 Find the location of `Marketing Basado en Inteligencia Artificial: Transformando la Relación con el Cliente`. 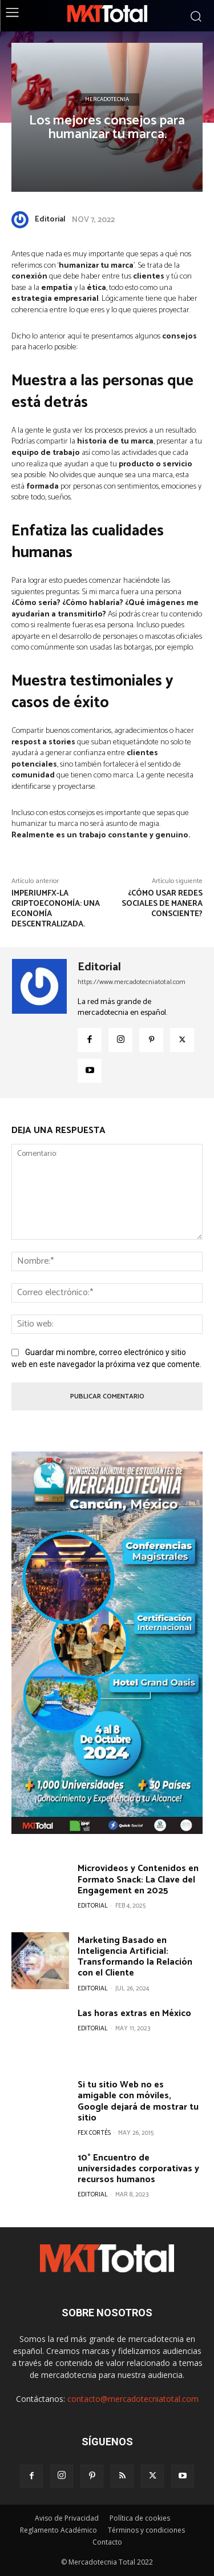

Marketing Basado en Inteligencia Artificial: Transformando la Relación con el Cliente is located at coordinates (135, 1957).